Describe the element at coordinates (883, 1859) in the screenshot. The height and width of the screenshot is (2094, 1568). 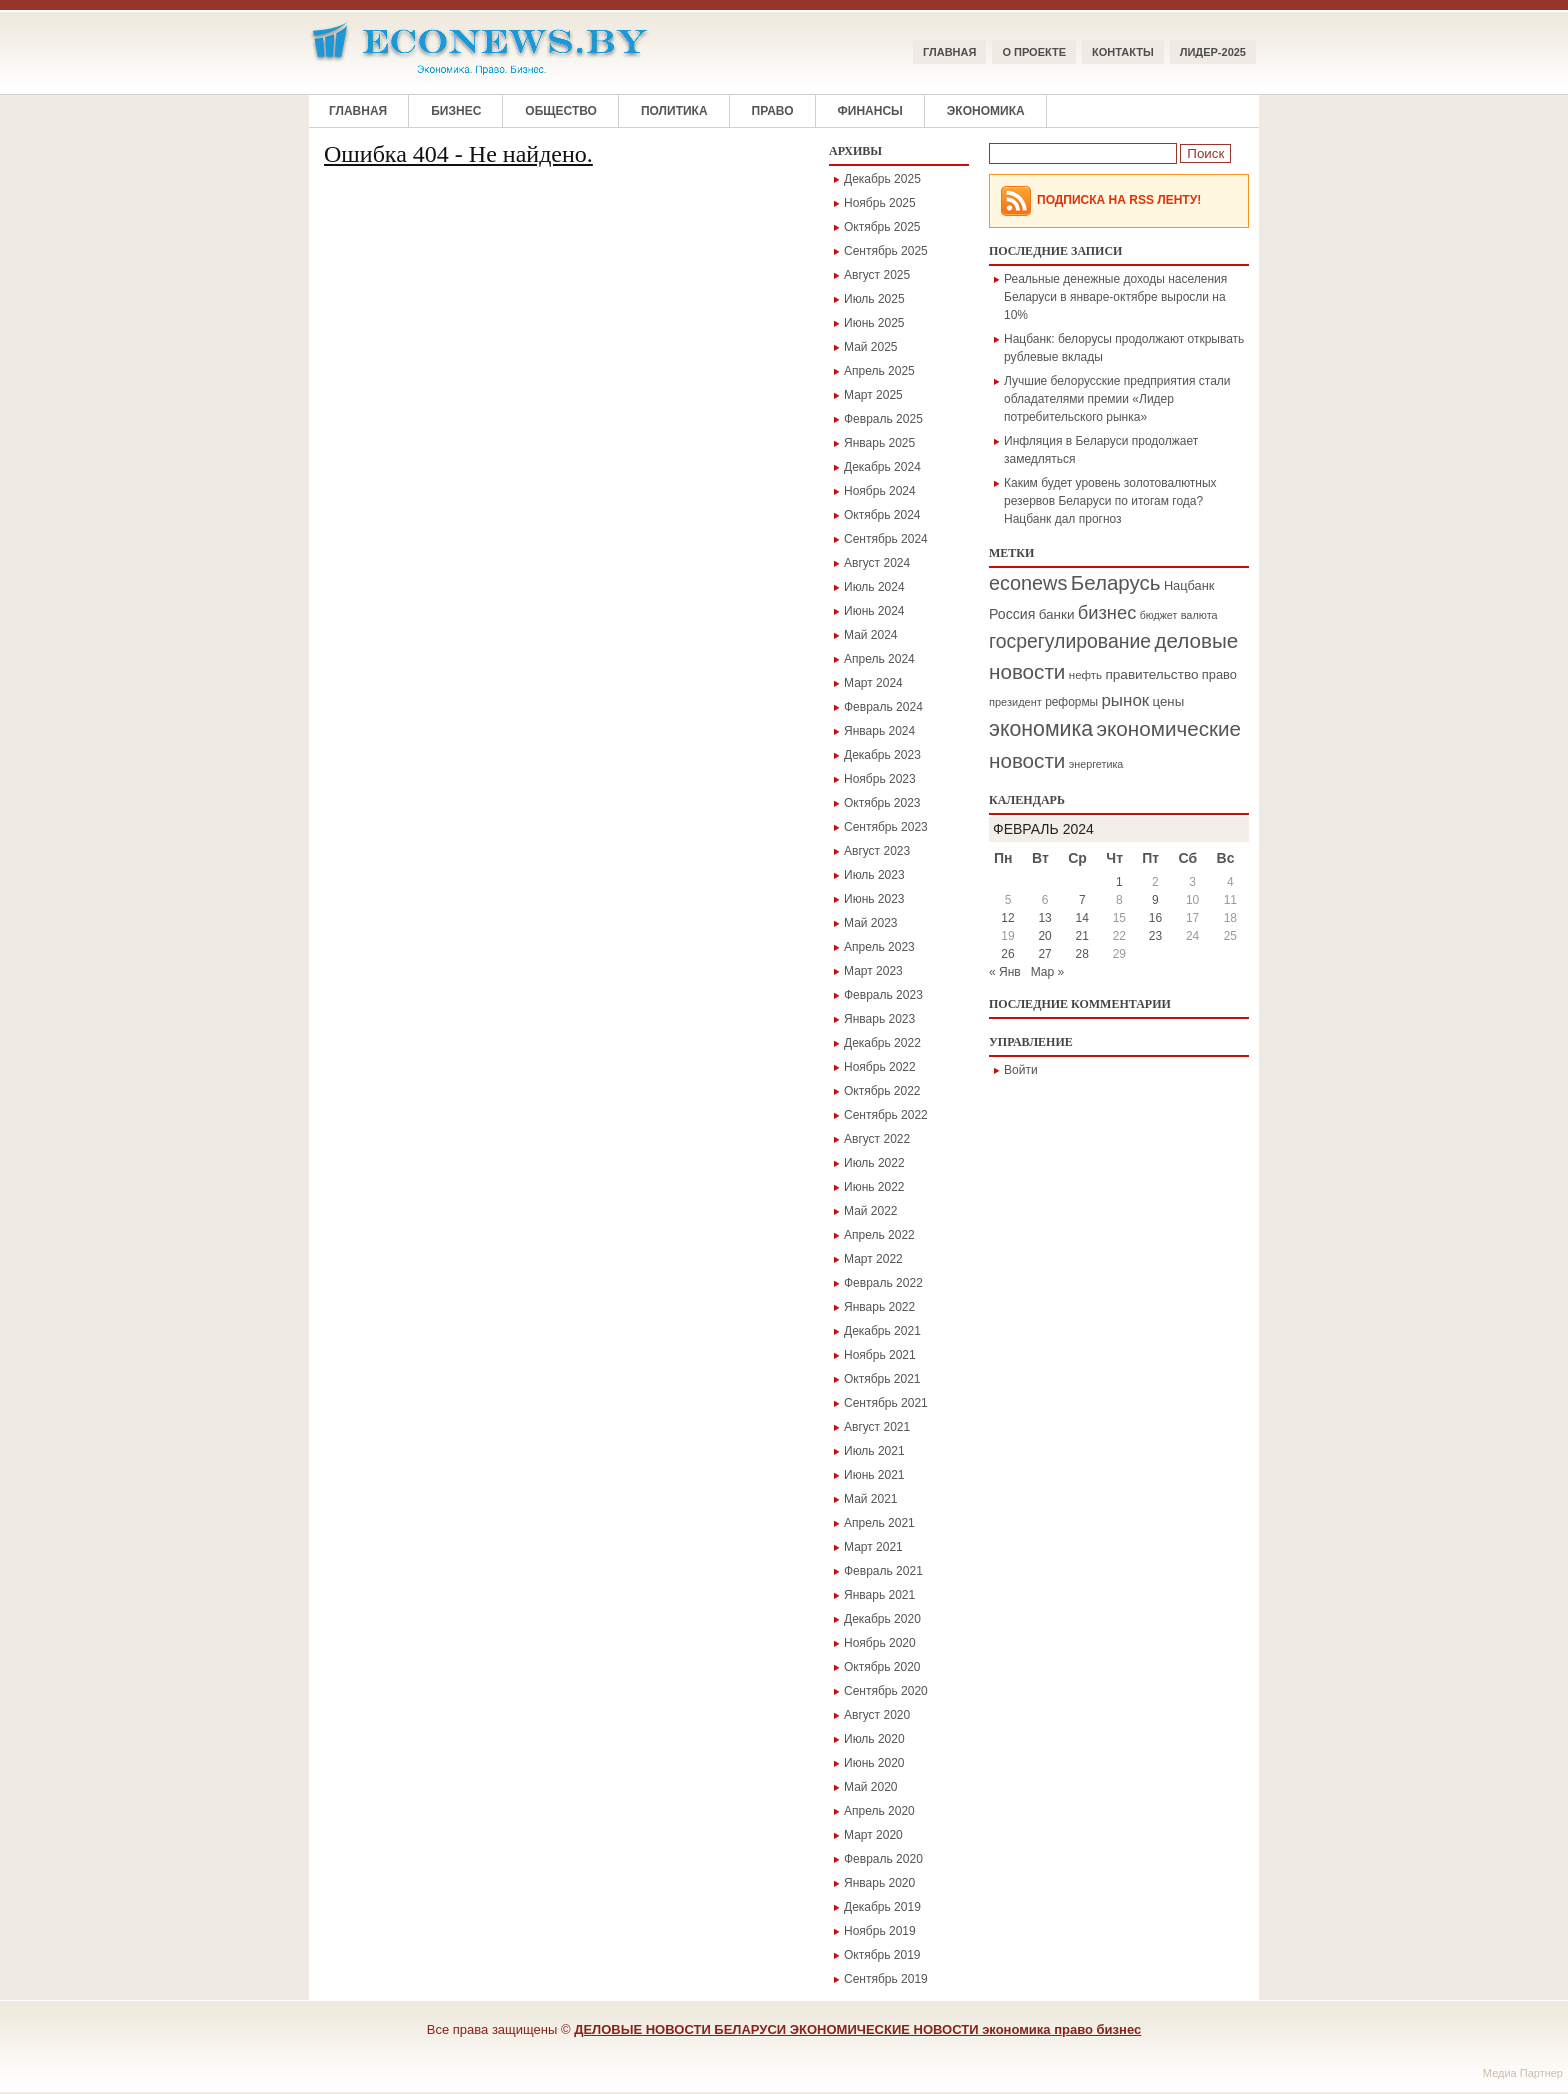
I see `Февраль 2020` at that location.